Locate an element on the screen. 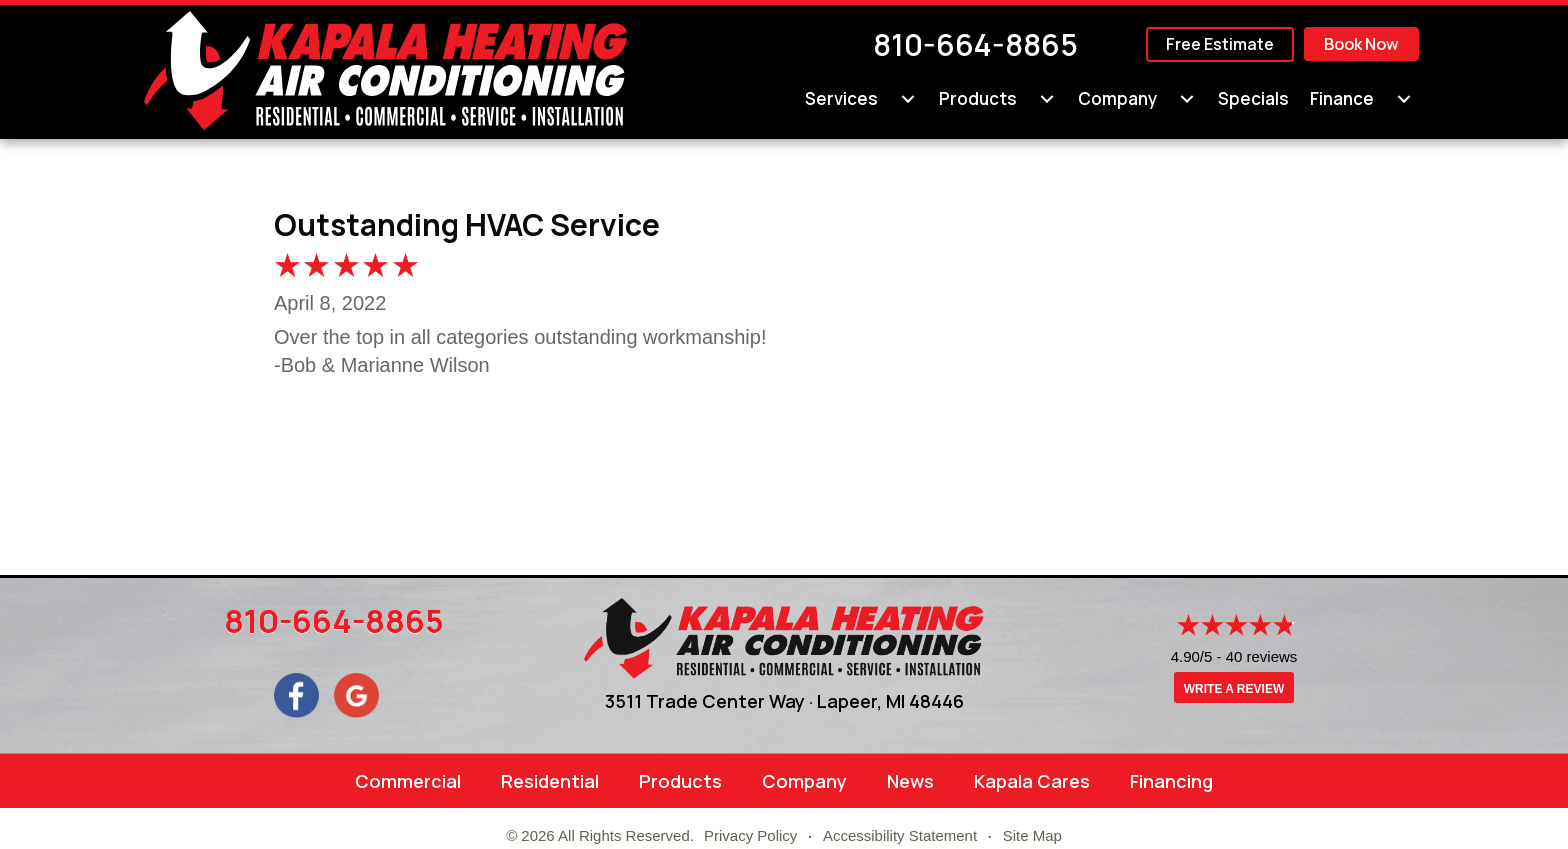 The width and height of the screenshot is (1568, 849). 40 reviews is located at coordinates (1262, 656).